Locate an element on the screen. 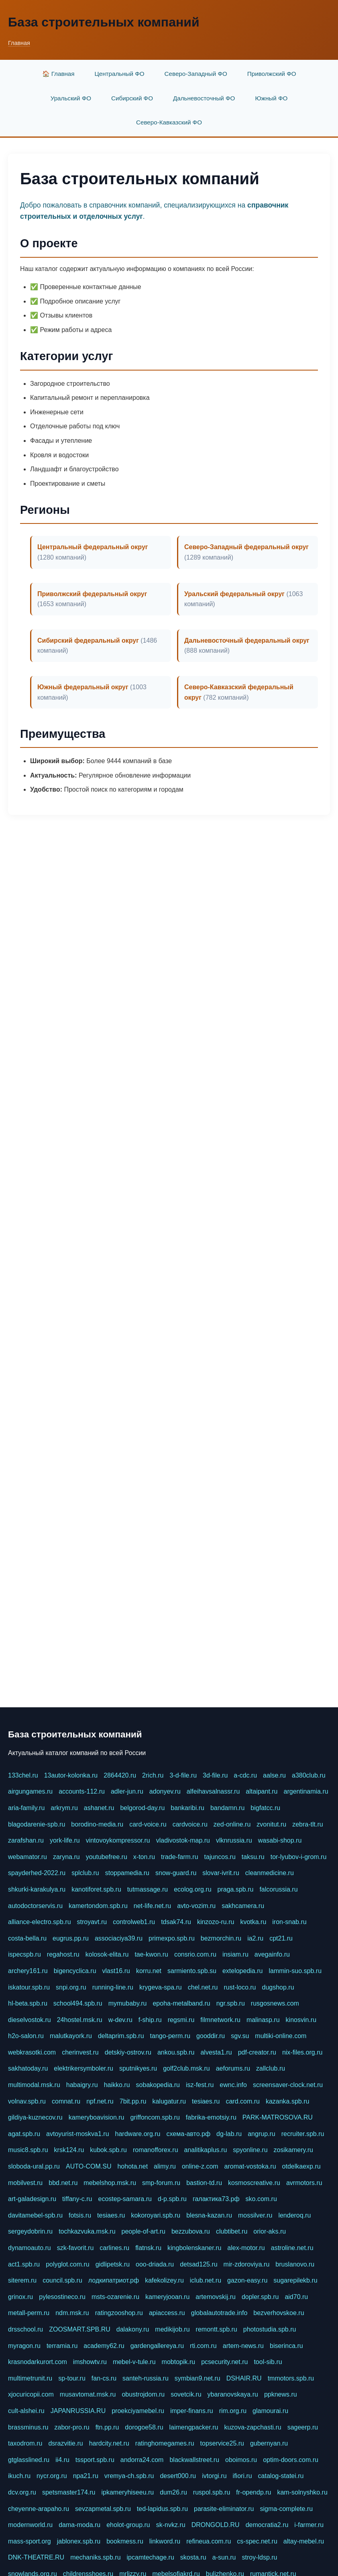 The image size is (338, 2576). ecostep-samara.ru is located at coordinates (124, 2198).